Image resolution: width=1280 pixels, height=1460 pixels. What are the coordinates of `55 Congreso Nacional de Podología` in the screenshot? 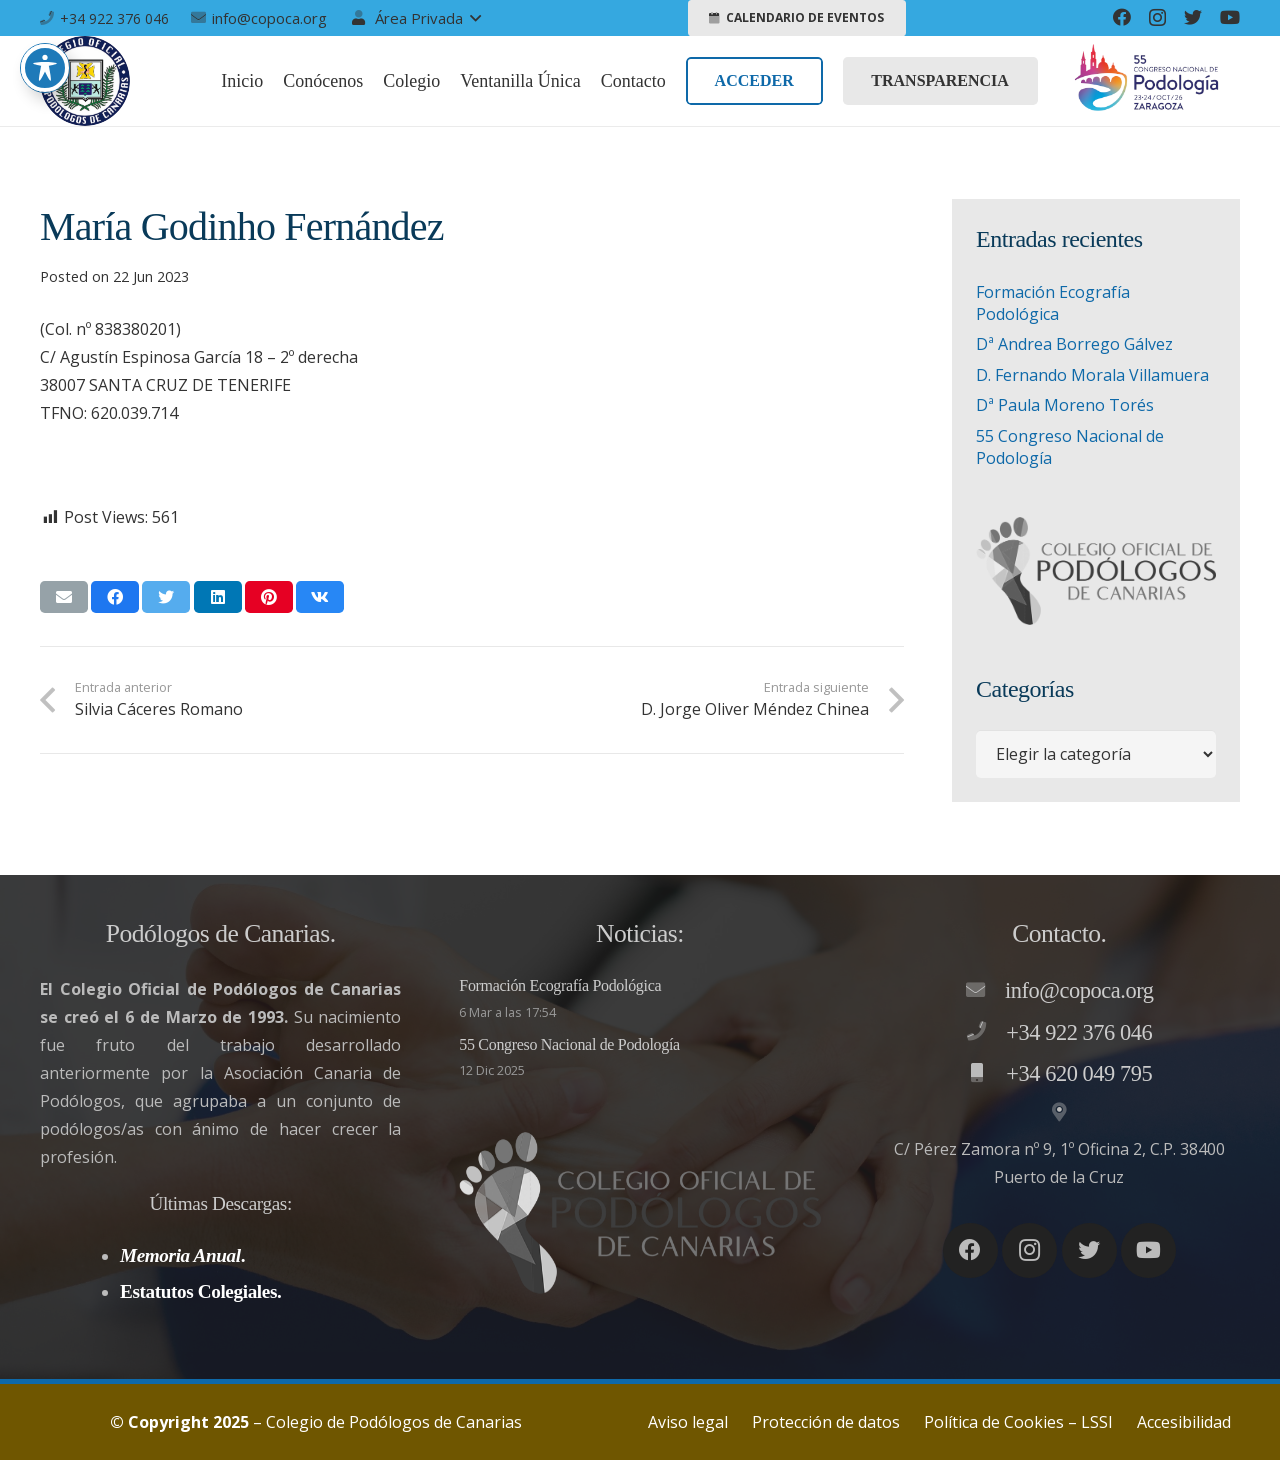 It's located at (569, 1044).